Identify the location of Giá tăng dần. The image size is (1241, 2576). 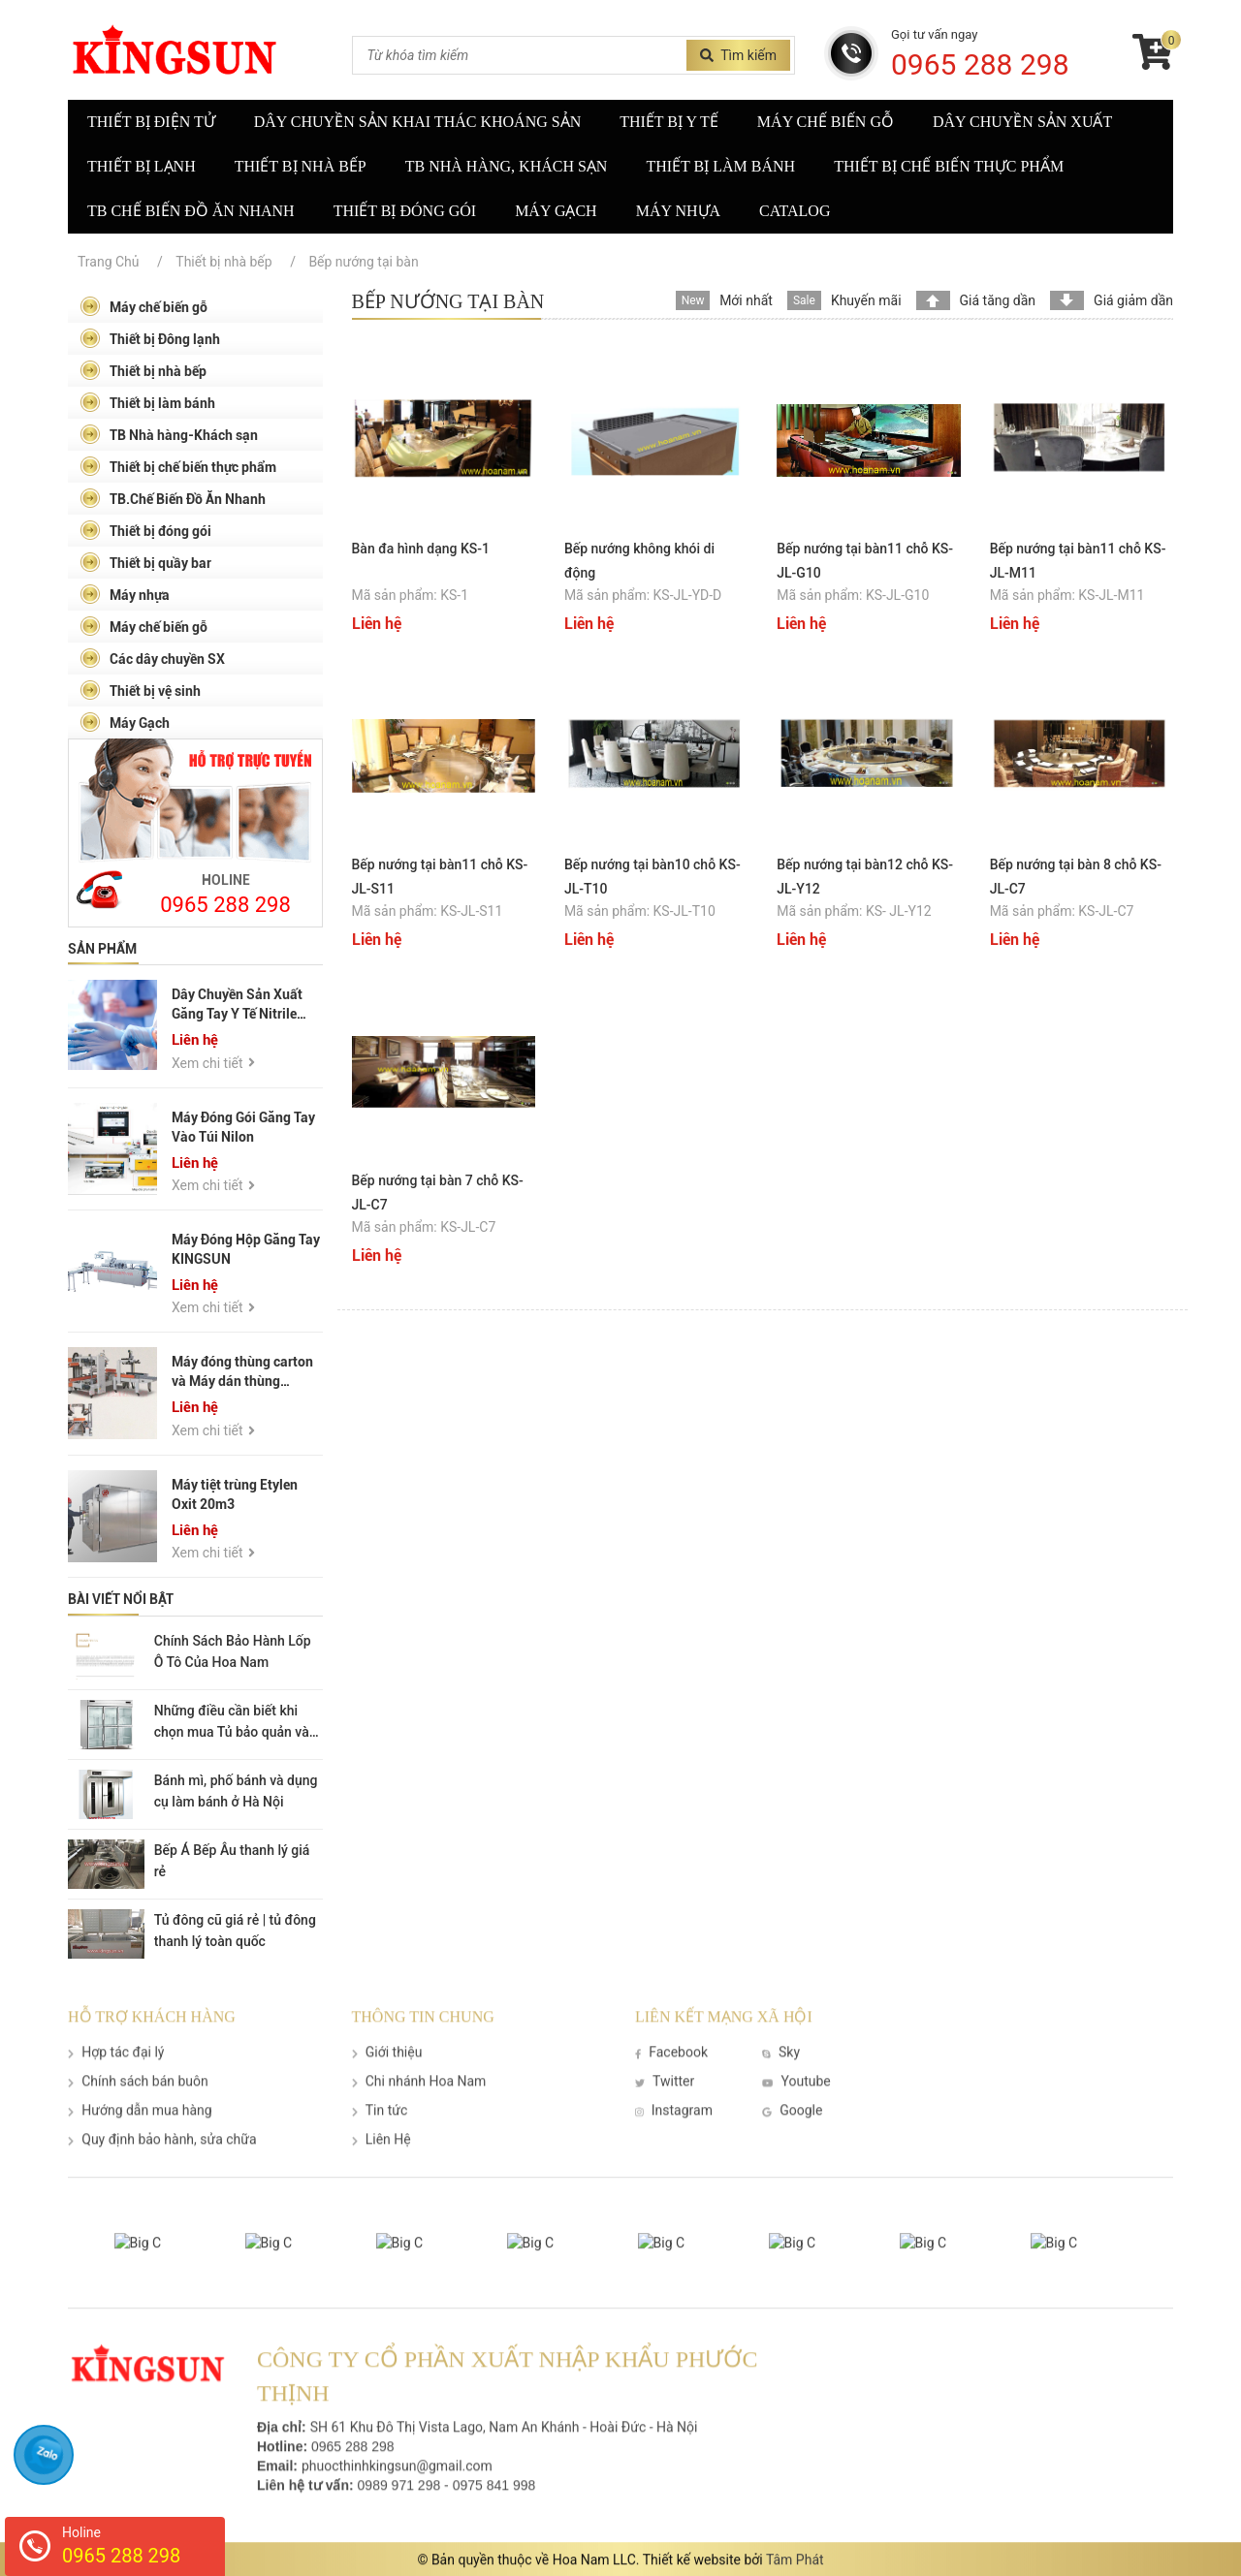
(998, 300).